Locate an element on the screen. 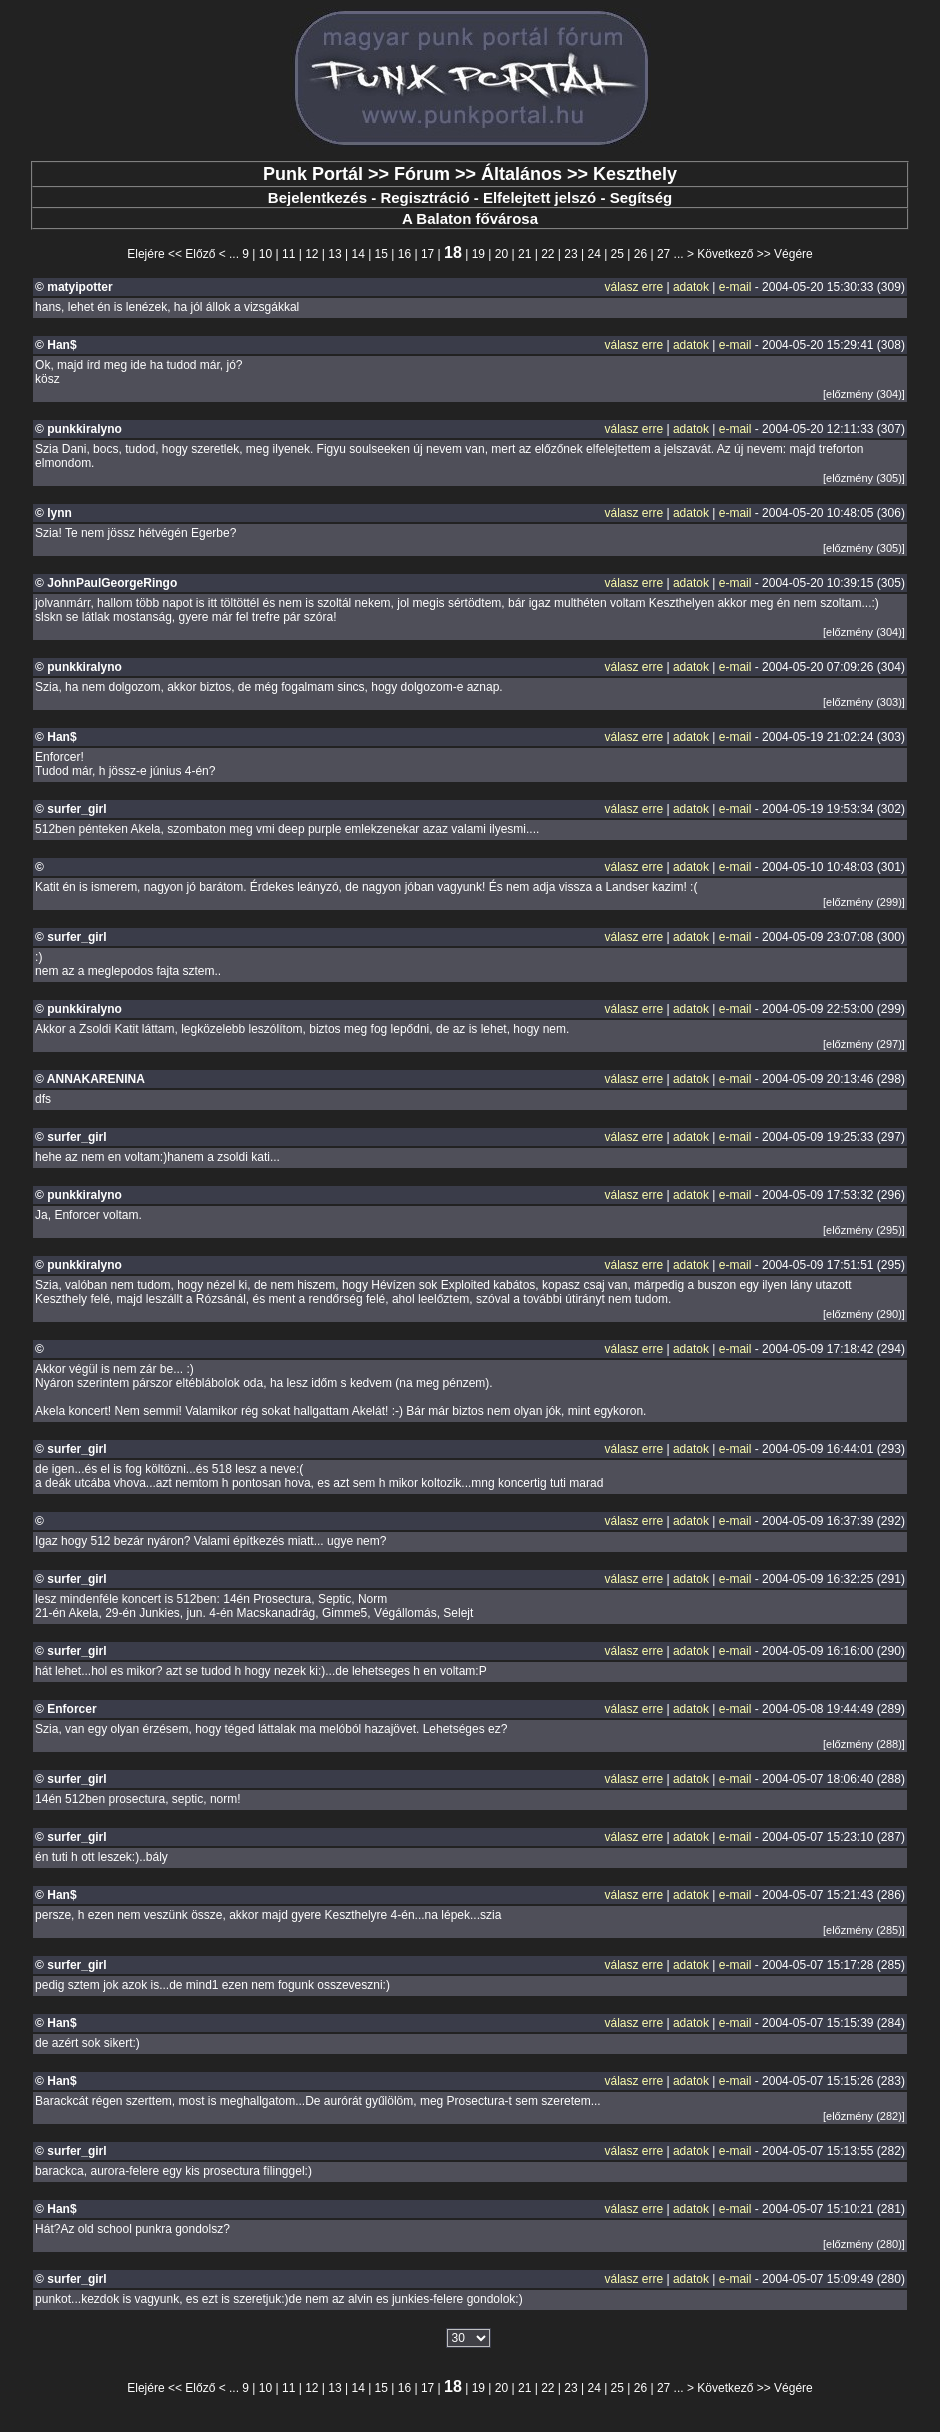  Következő is located at coordinates (725, 254).